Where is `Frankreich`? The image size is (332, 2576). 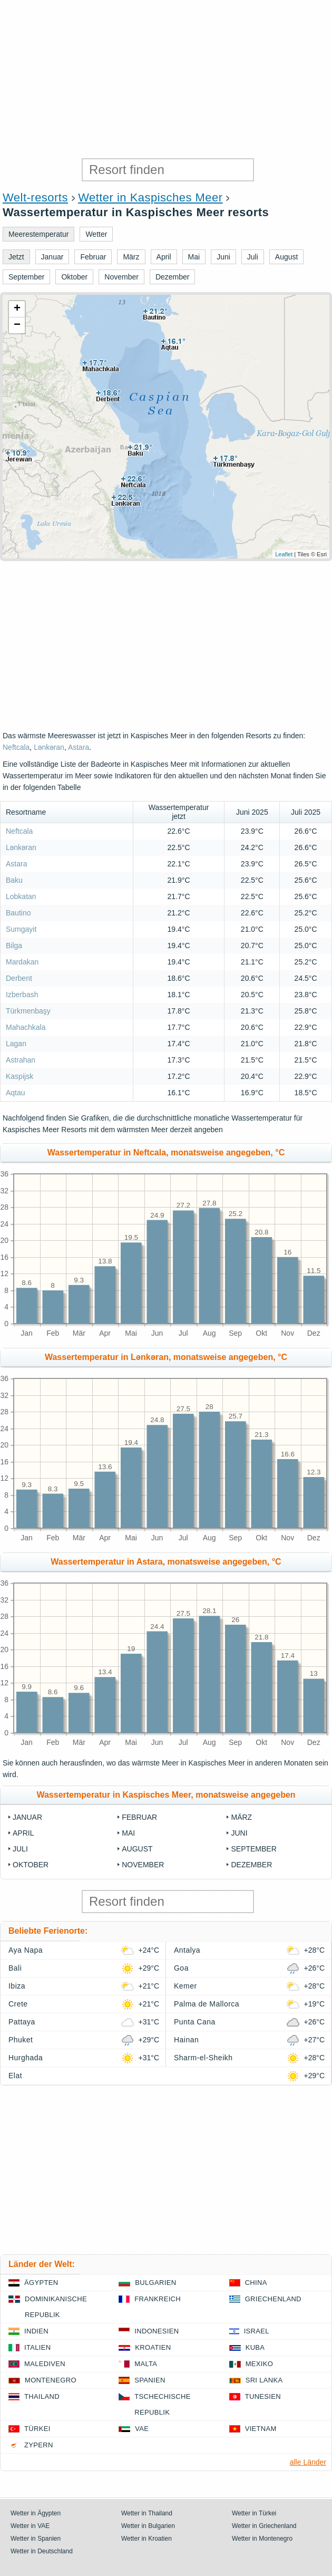
Frankreich is located at coordinates (157, 2299).